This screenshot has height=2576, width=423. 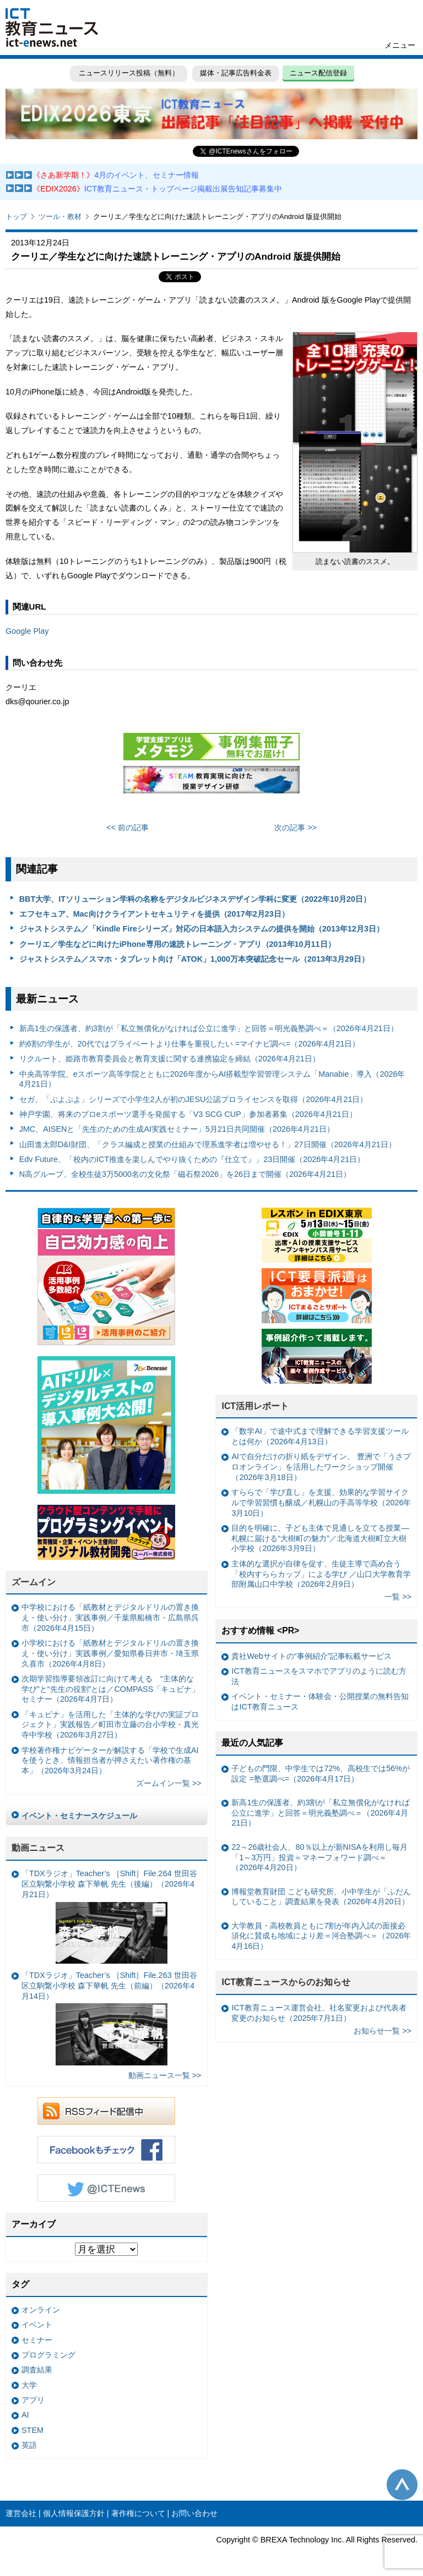 What do you see at coordinates (32, 2430) in the screenshot?
I see `STEM` at bounding box center [32, 2430].